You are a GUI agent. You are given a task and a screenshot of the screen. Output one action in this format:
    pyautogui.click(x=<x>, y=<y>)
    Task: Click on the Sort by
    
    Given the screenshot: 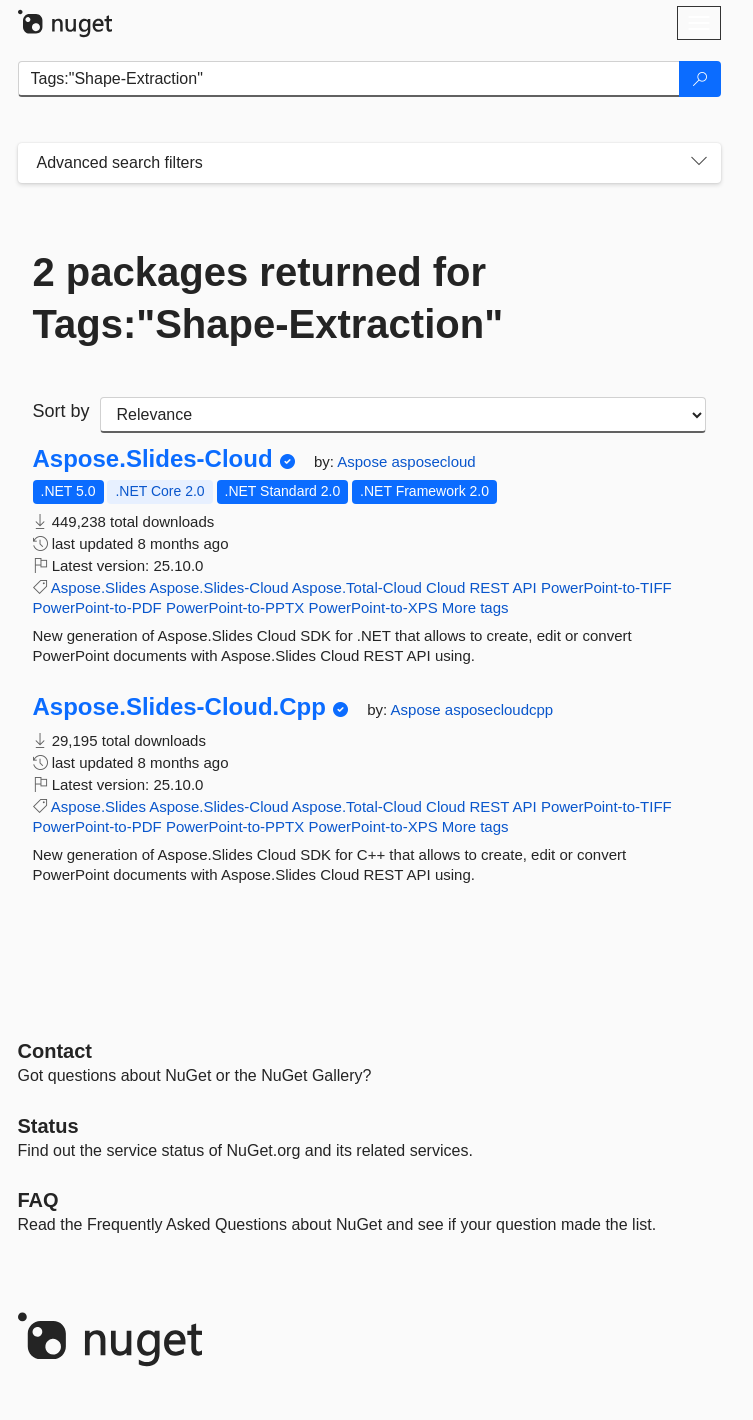 What is the action you would take?
    pyautogui.click(x=61, y=411)
    